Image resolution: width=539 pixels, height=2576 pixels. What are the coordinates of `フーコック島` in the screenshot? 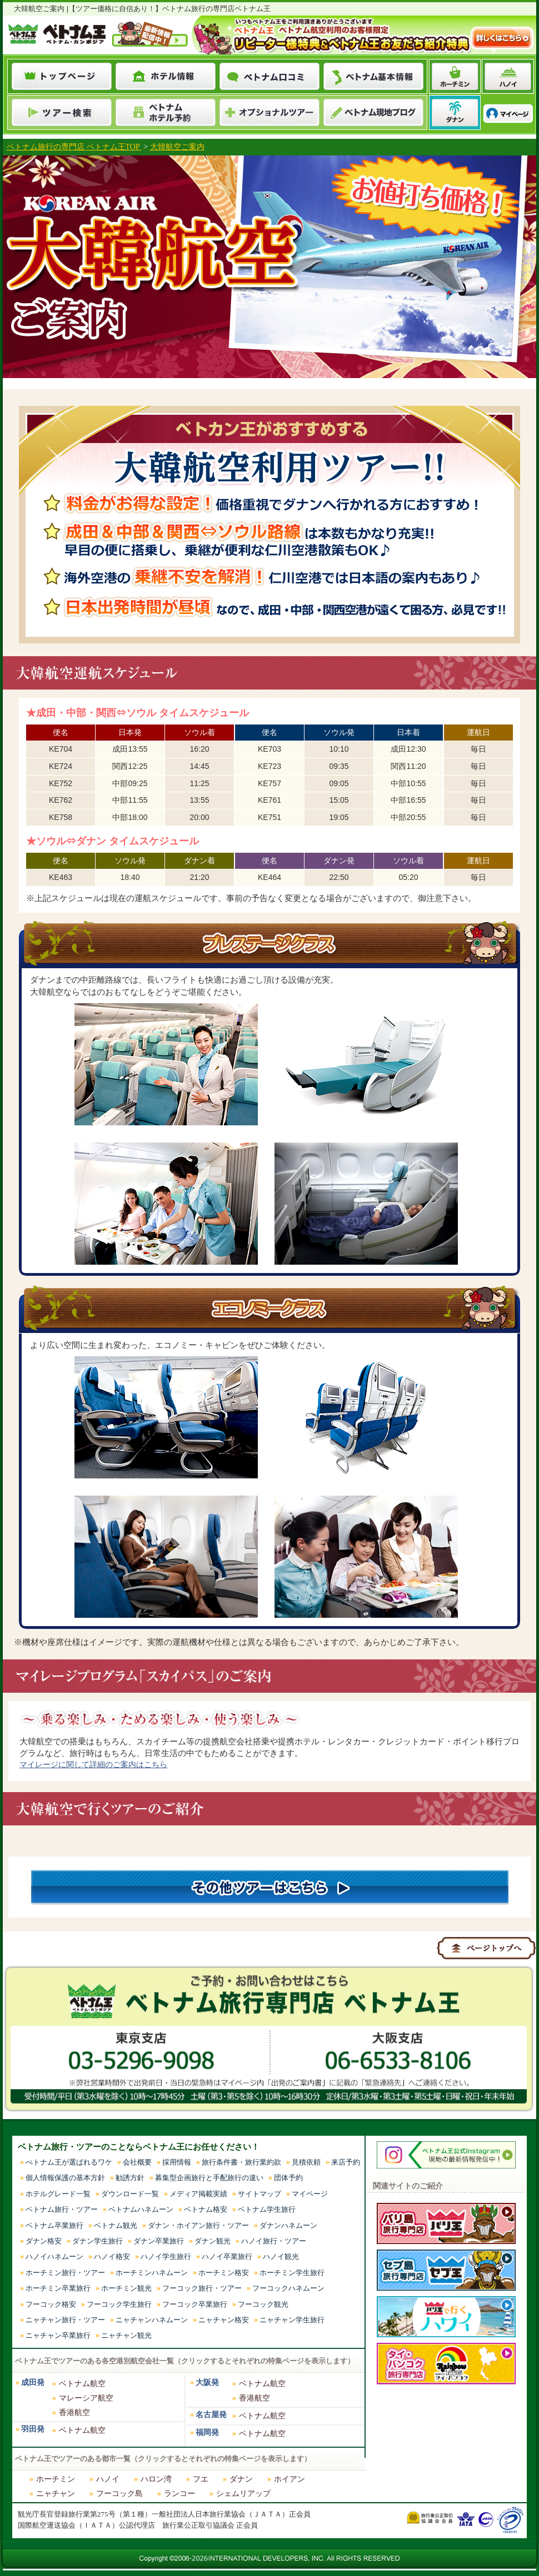 It's located at (119, 2493).